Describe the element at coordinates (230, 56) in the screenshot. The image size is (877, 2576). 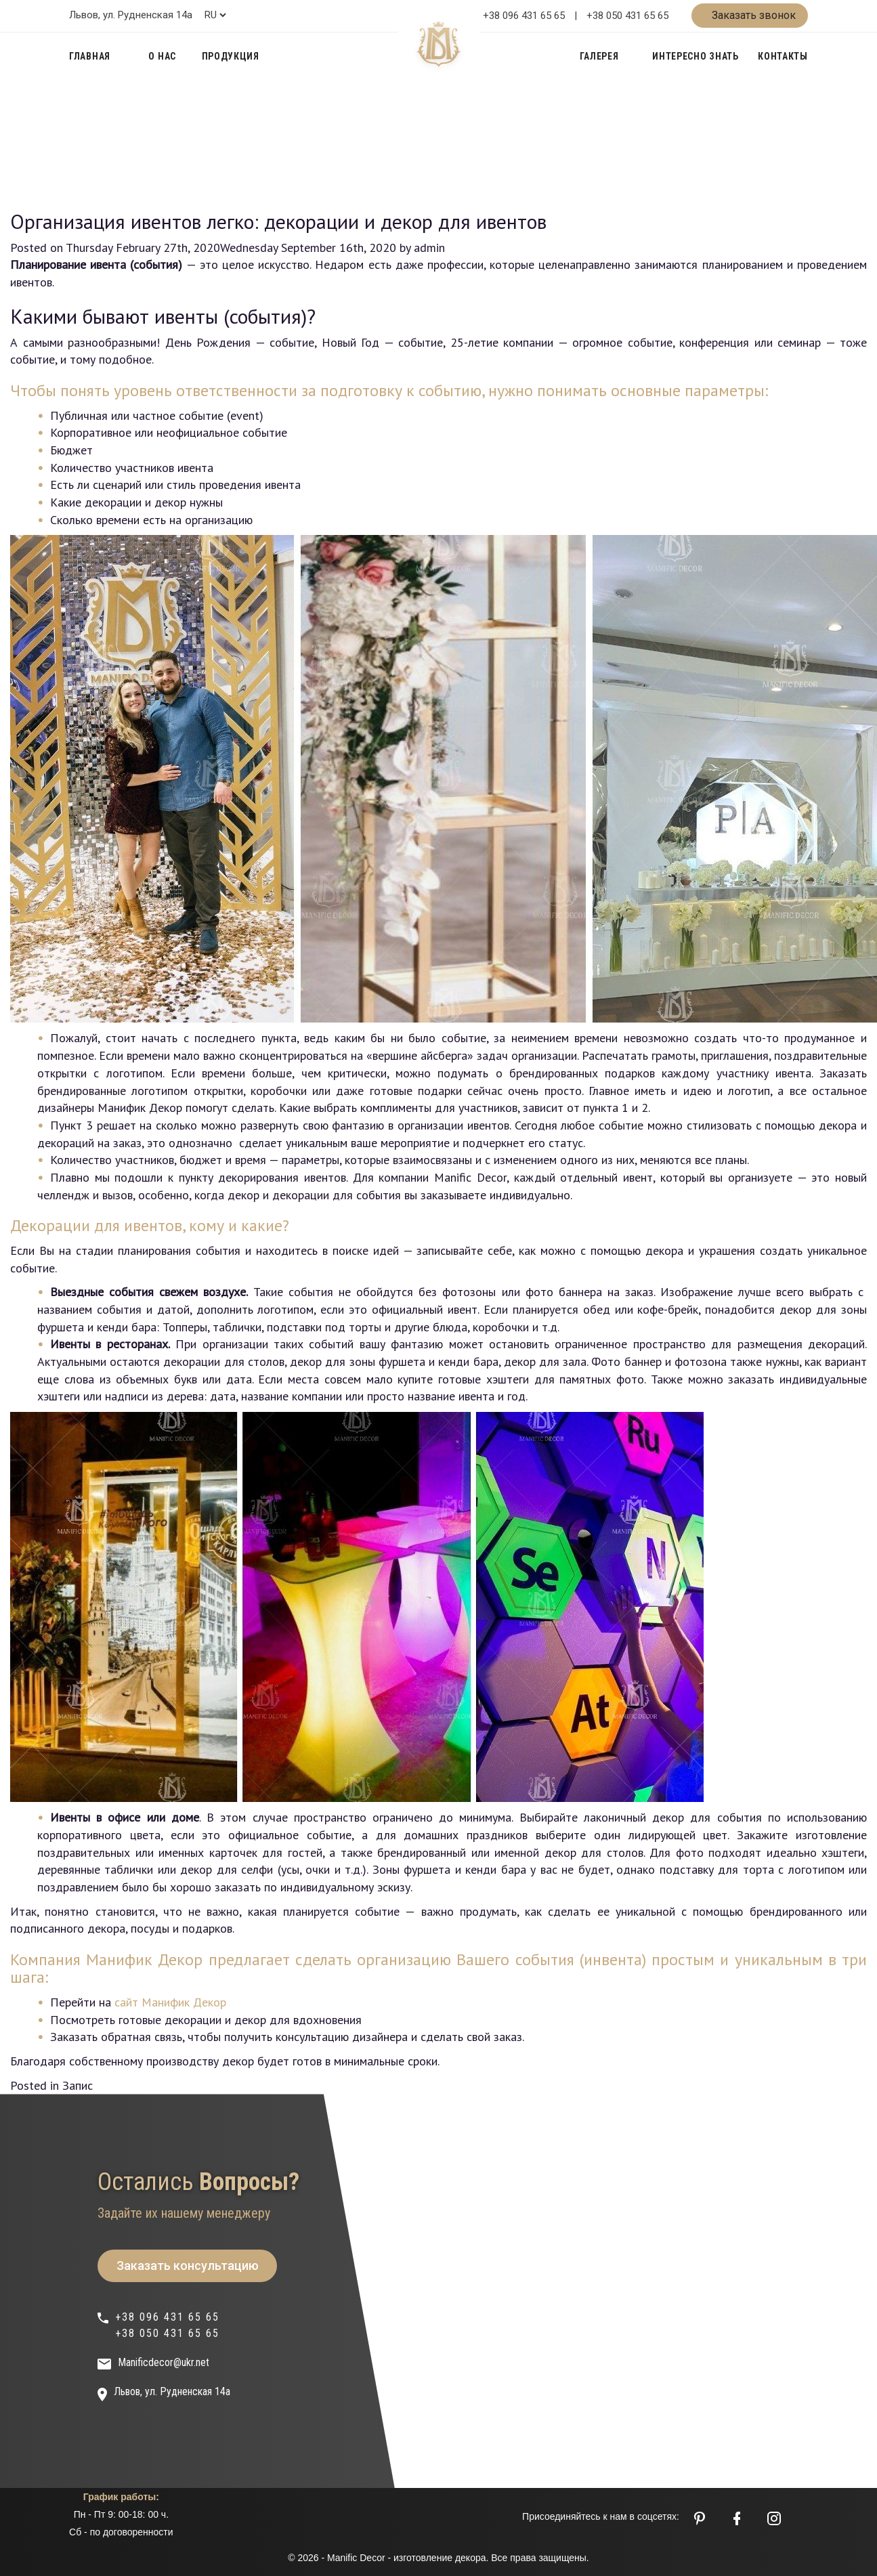
I see `Продукция` at that location.